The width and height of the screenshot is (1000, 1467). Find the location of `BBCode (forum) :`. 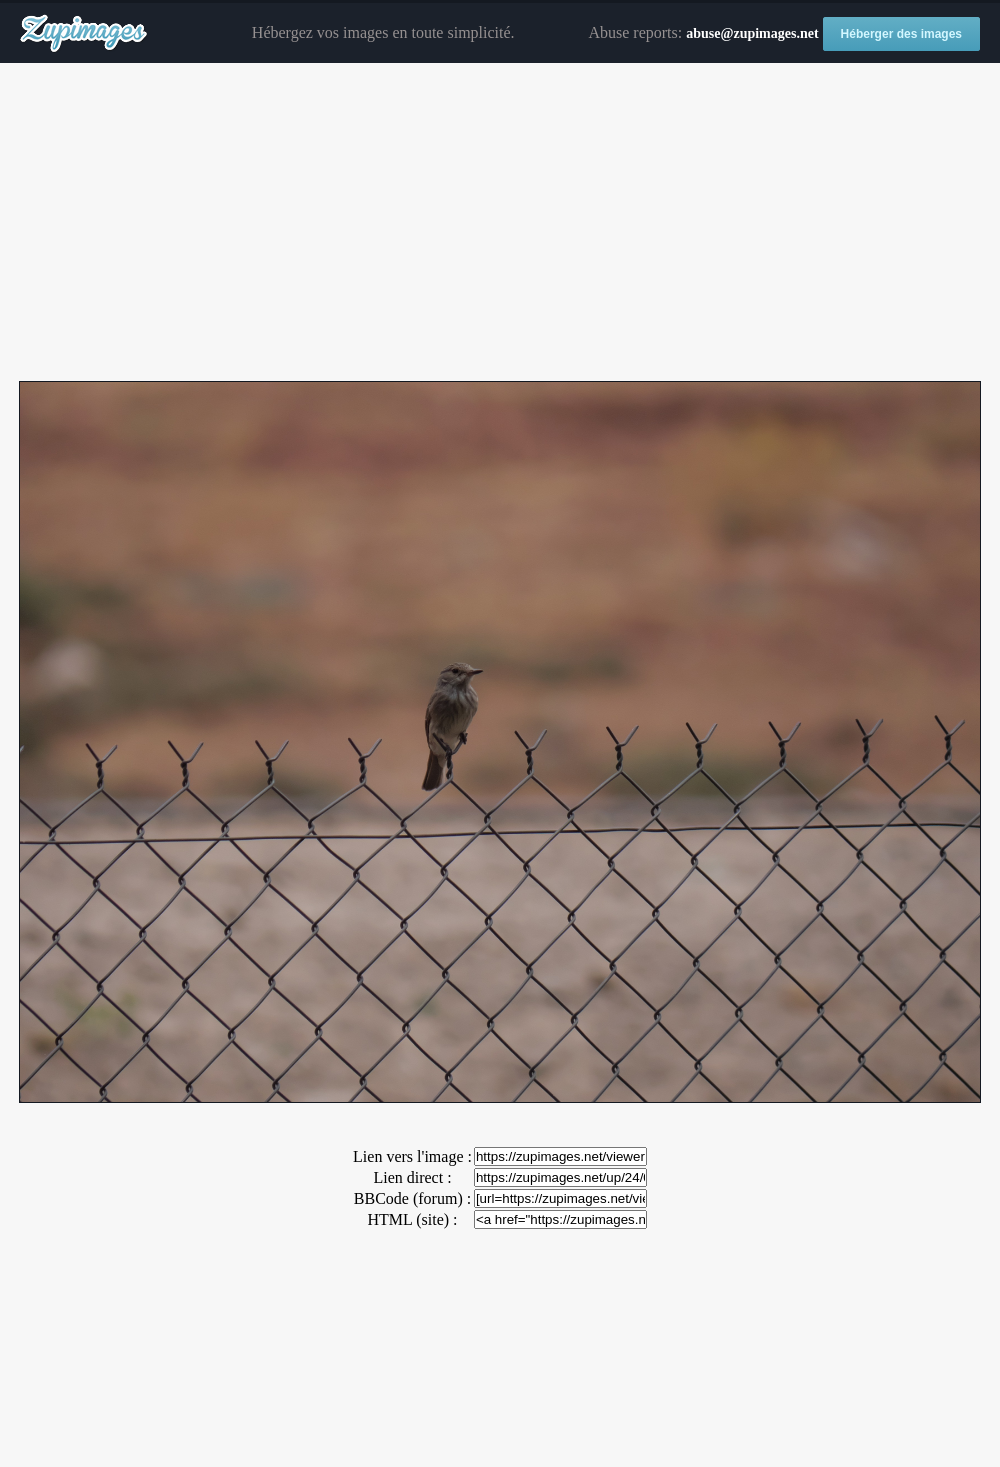

BBCode (forum) : is located at coordinates (412, 1198).